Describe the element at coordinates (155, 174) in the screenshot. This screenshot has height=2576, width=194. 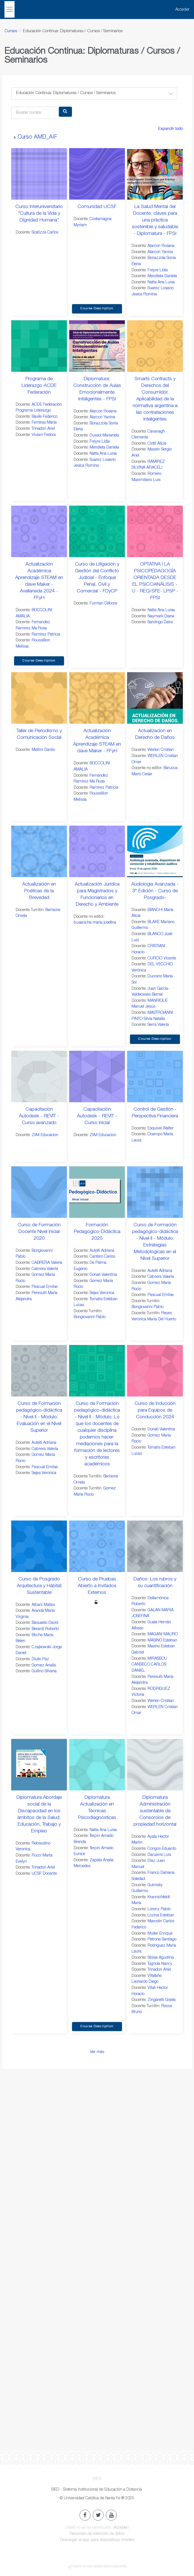
I see `[La Salud Mental del Docente: claves para una práctica sostenible y saludable - Diplomatura - FPSI]` at that location.